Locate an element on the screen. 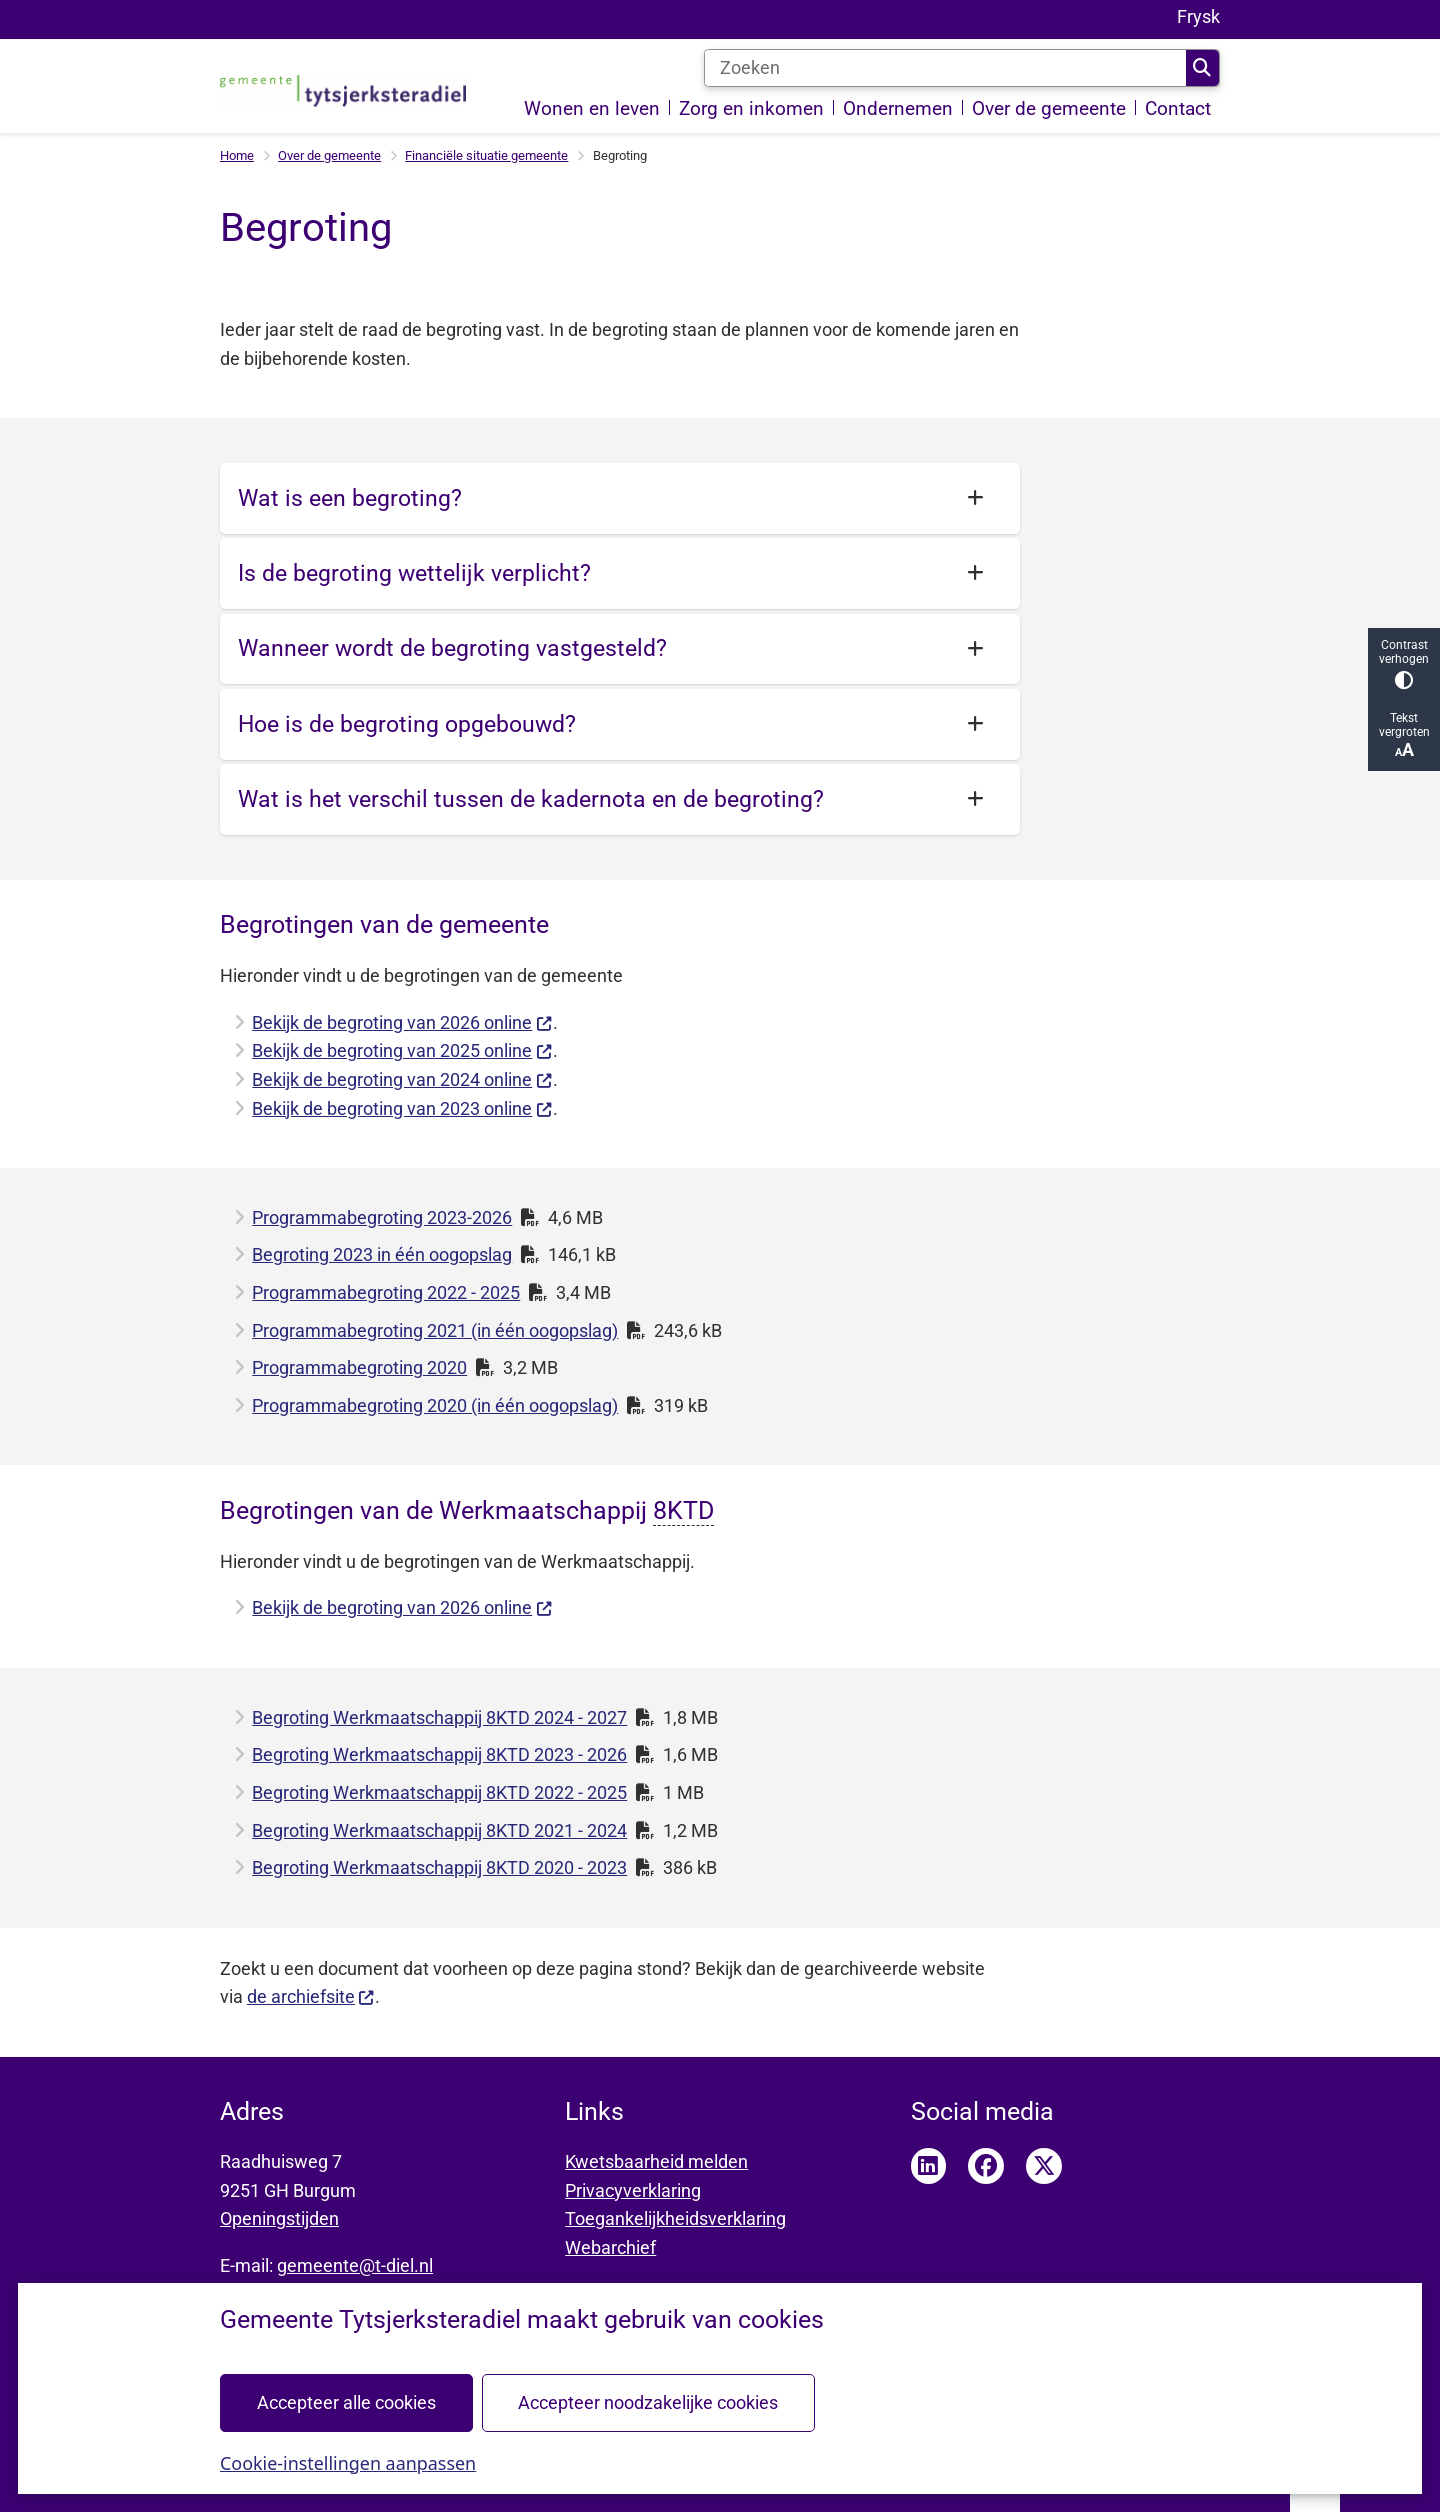  de archiefsite is located at coordinates (311, 1996).